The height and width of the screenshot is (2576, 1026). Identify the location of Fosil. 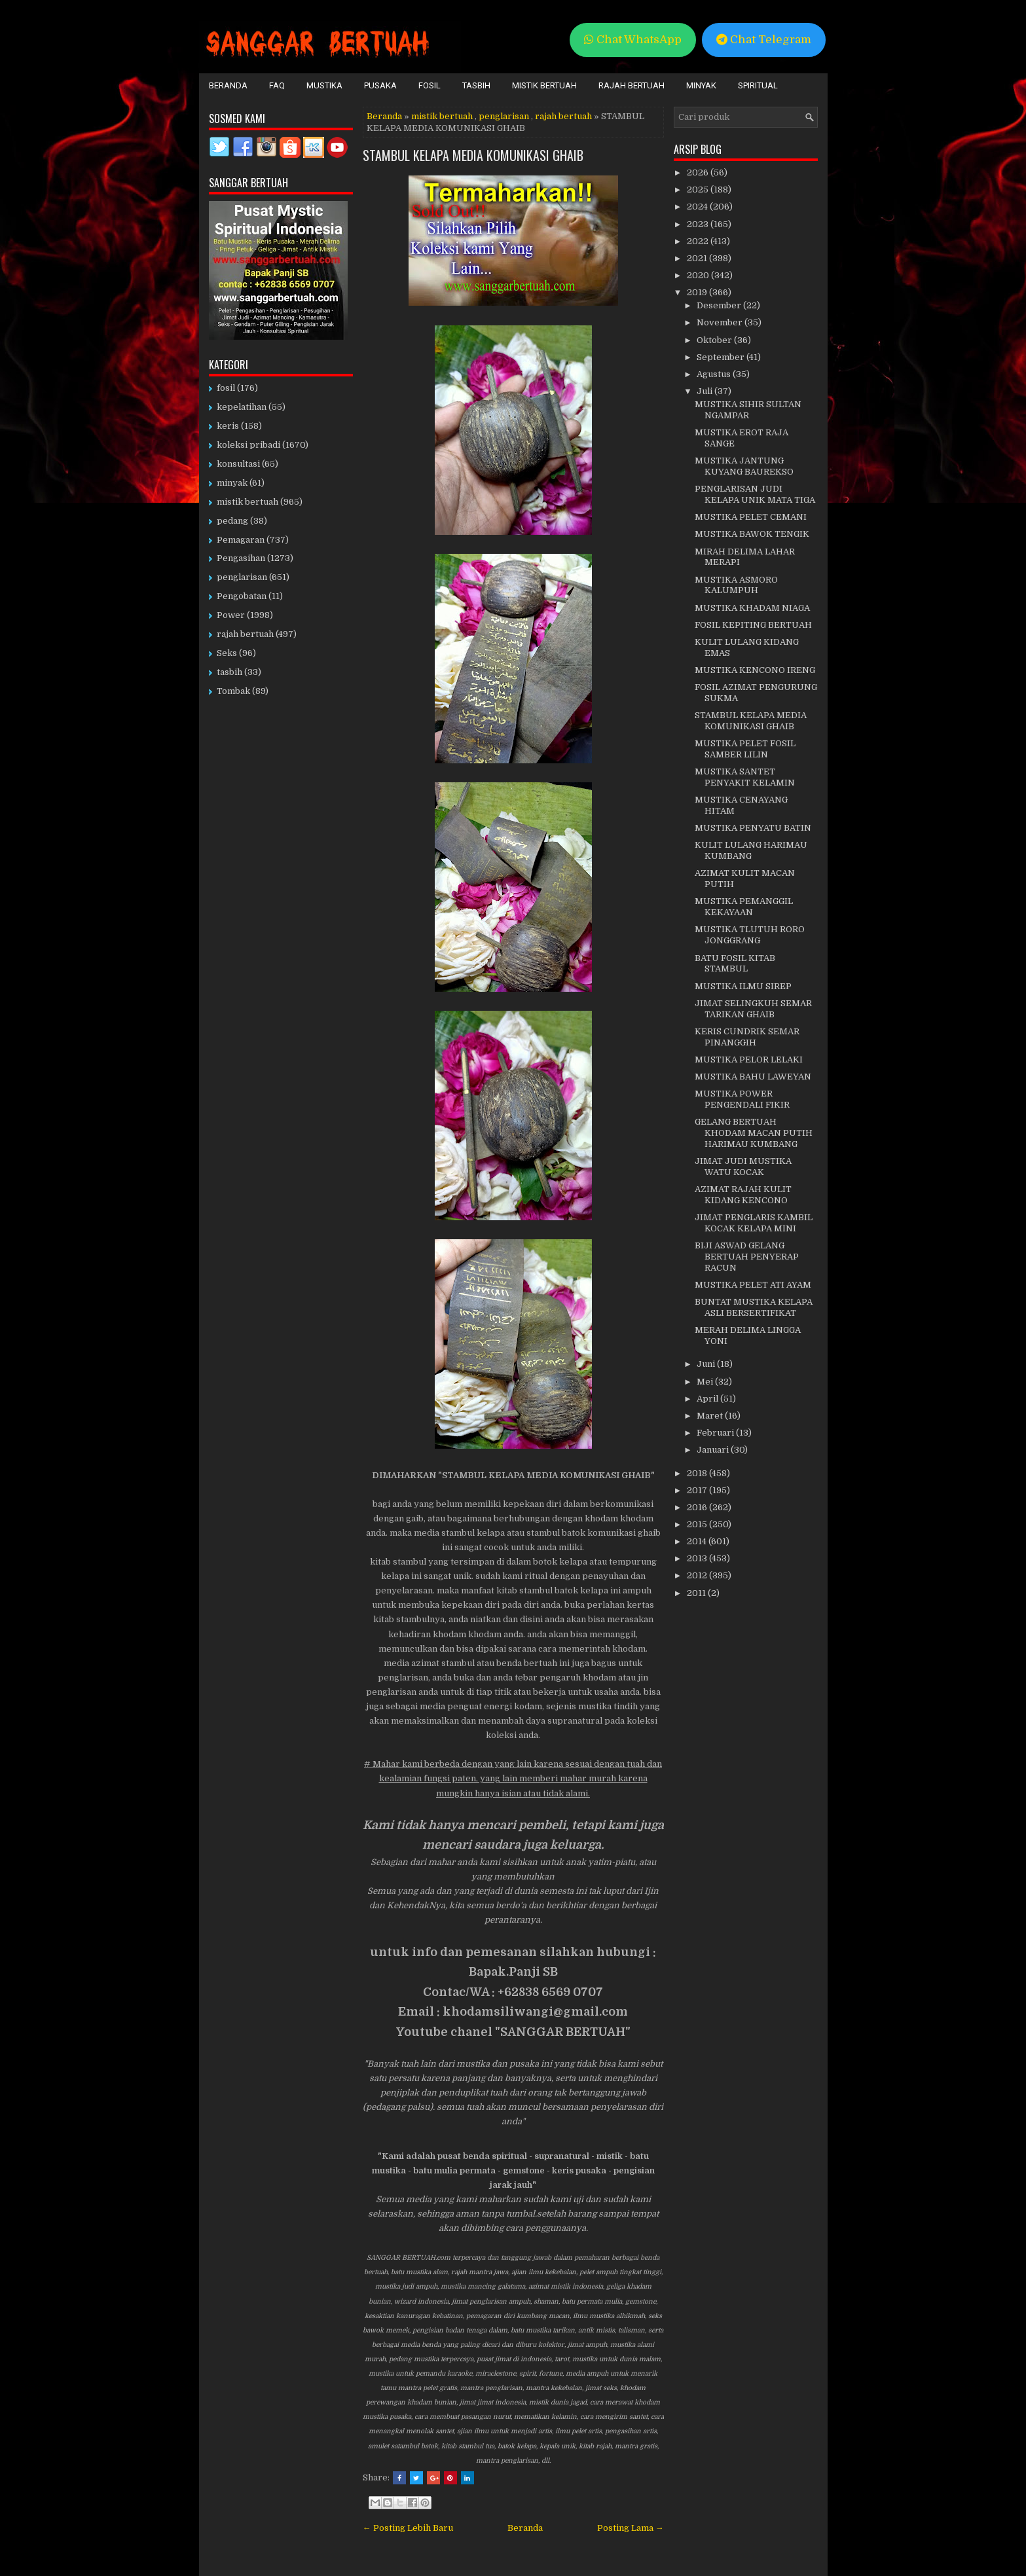
(429, 85).